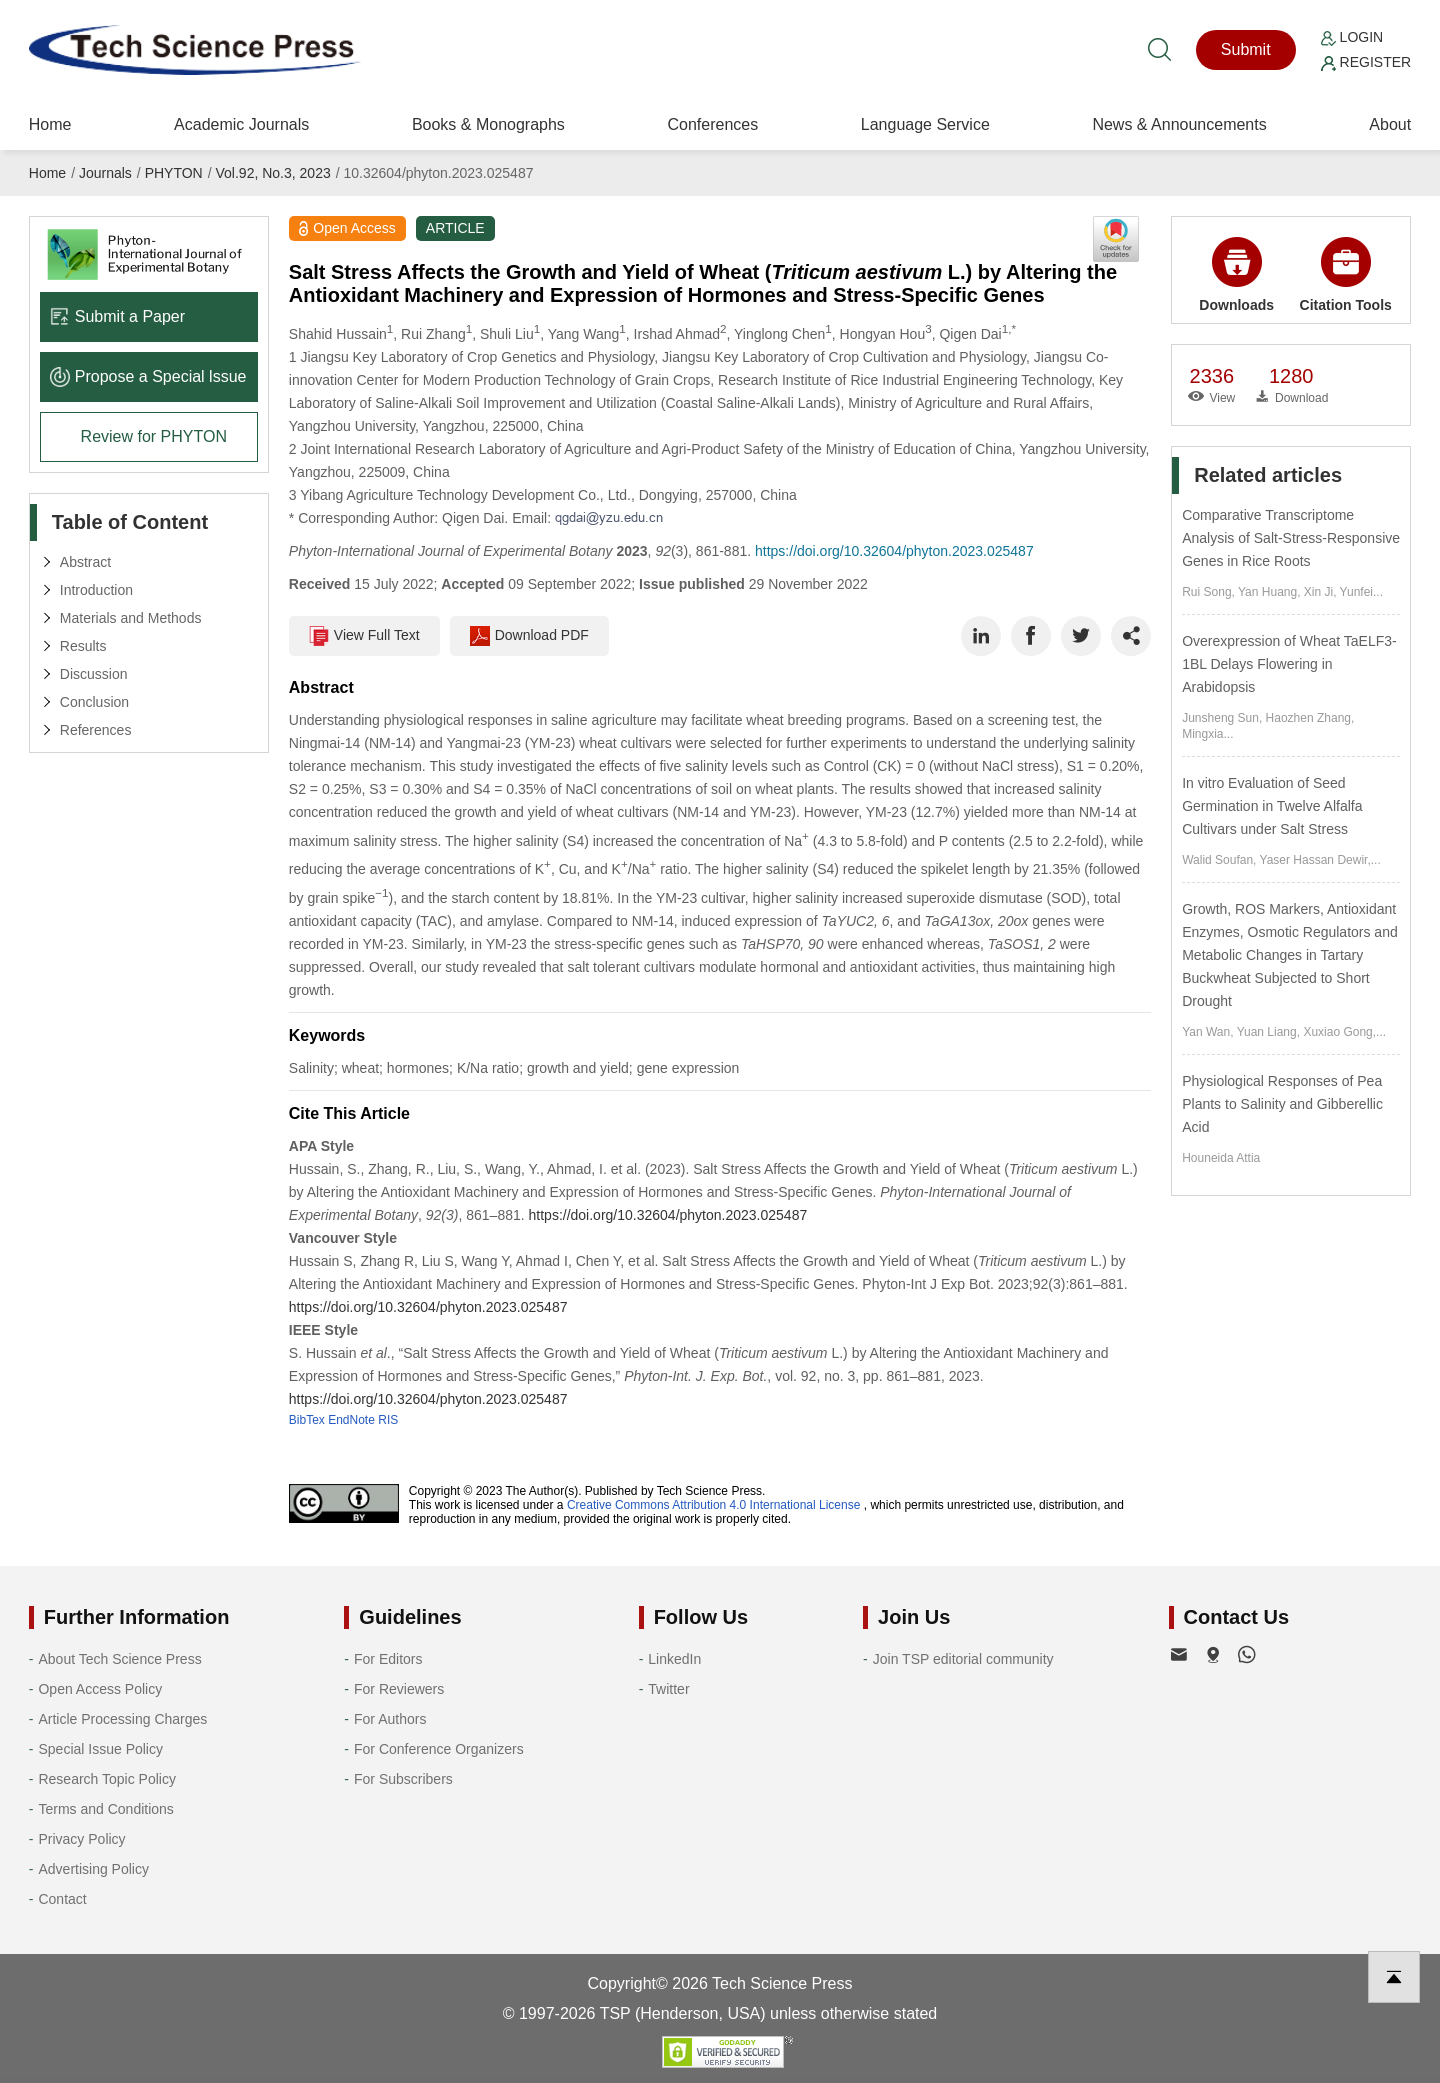 The height and width of the screenshot is (2083, 1440). Describe the element at coordinates (529, 636) in the screenshot. I see `Download PDF` at that location.